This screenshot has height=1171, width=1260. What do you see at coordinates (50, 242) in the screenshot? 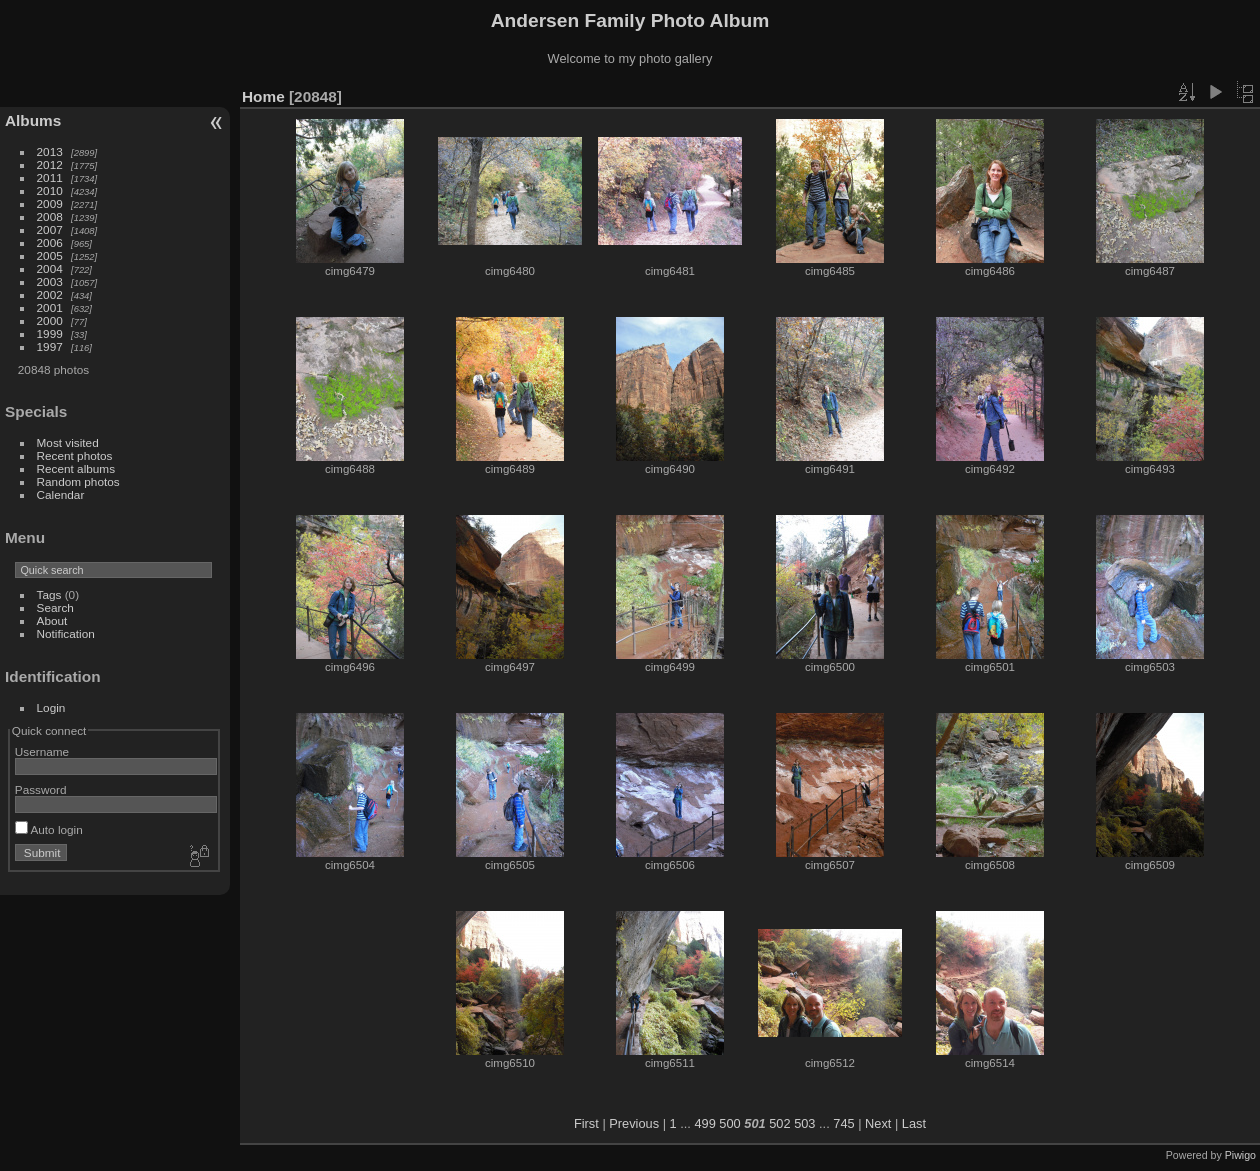
I see `2006` at bounding box center [50, 242].